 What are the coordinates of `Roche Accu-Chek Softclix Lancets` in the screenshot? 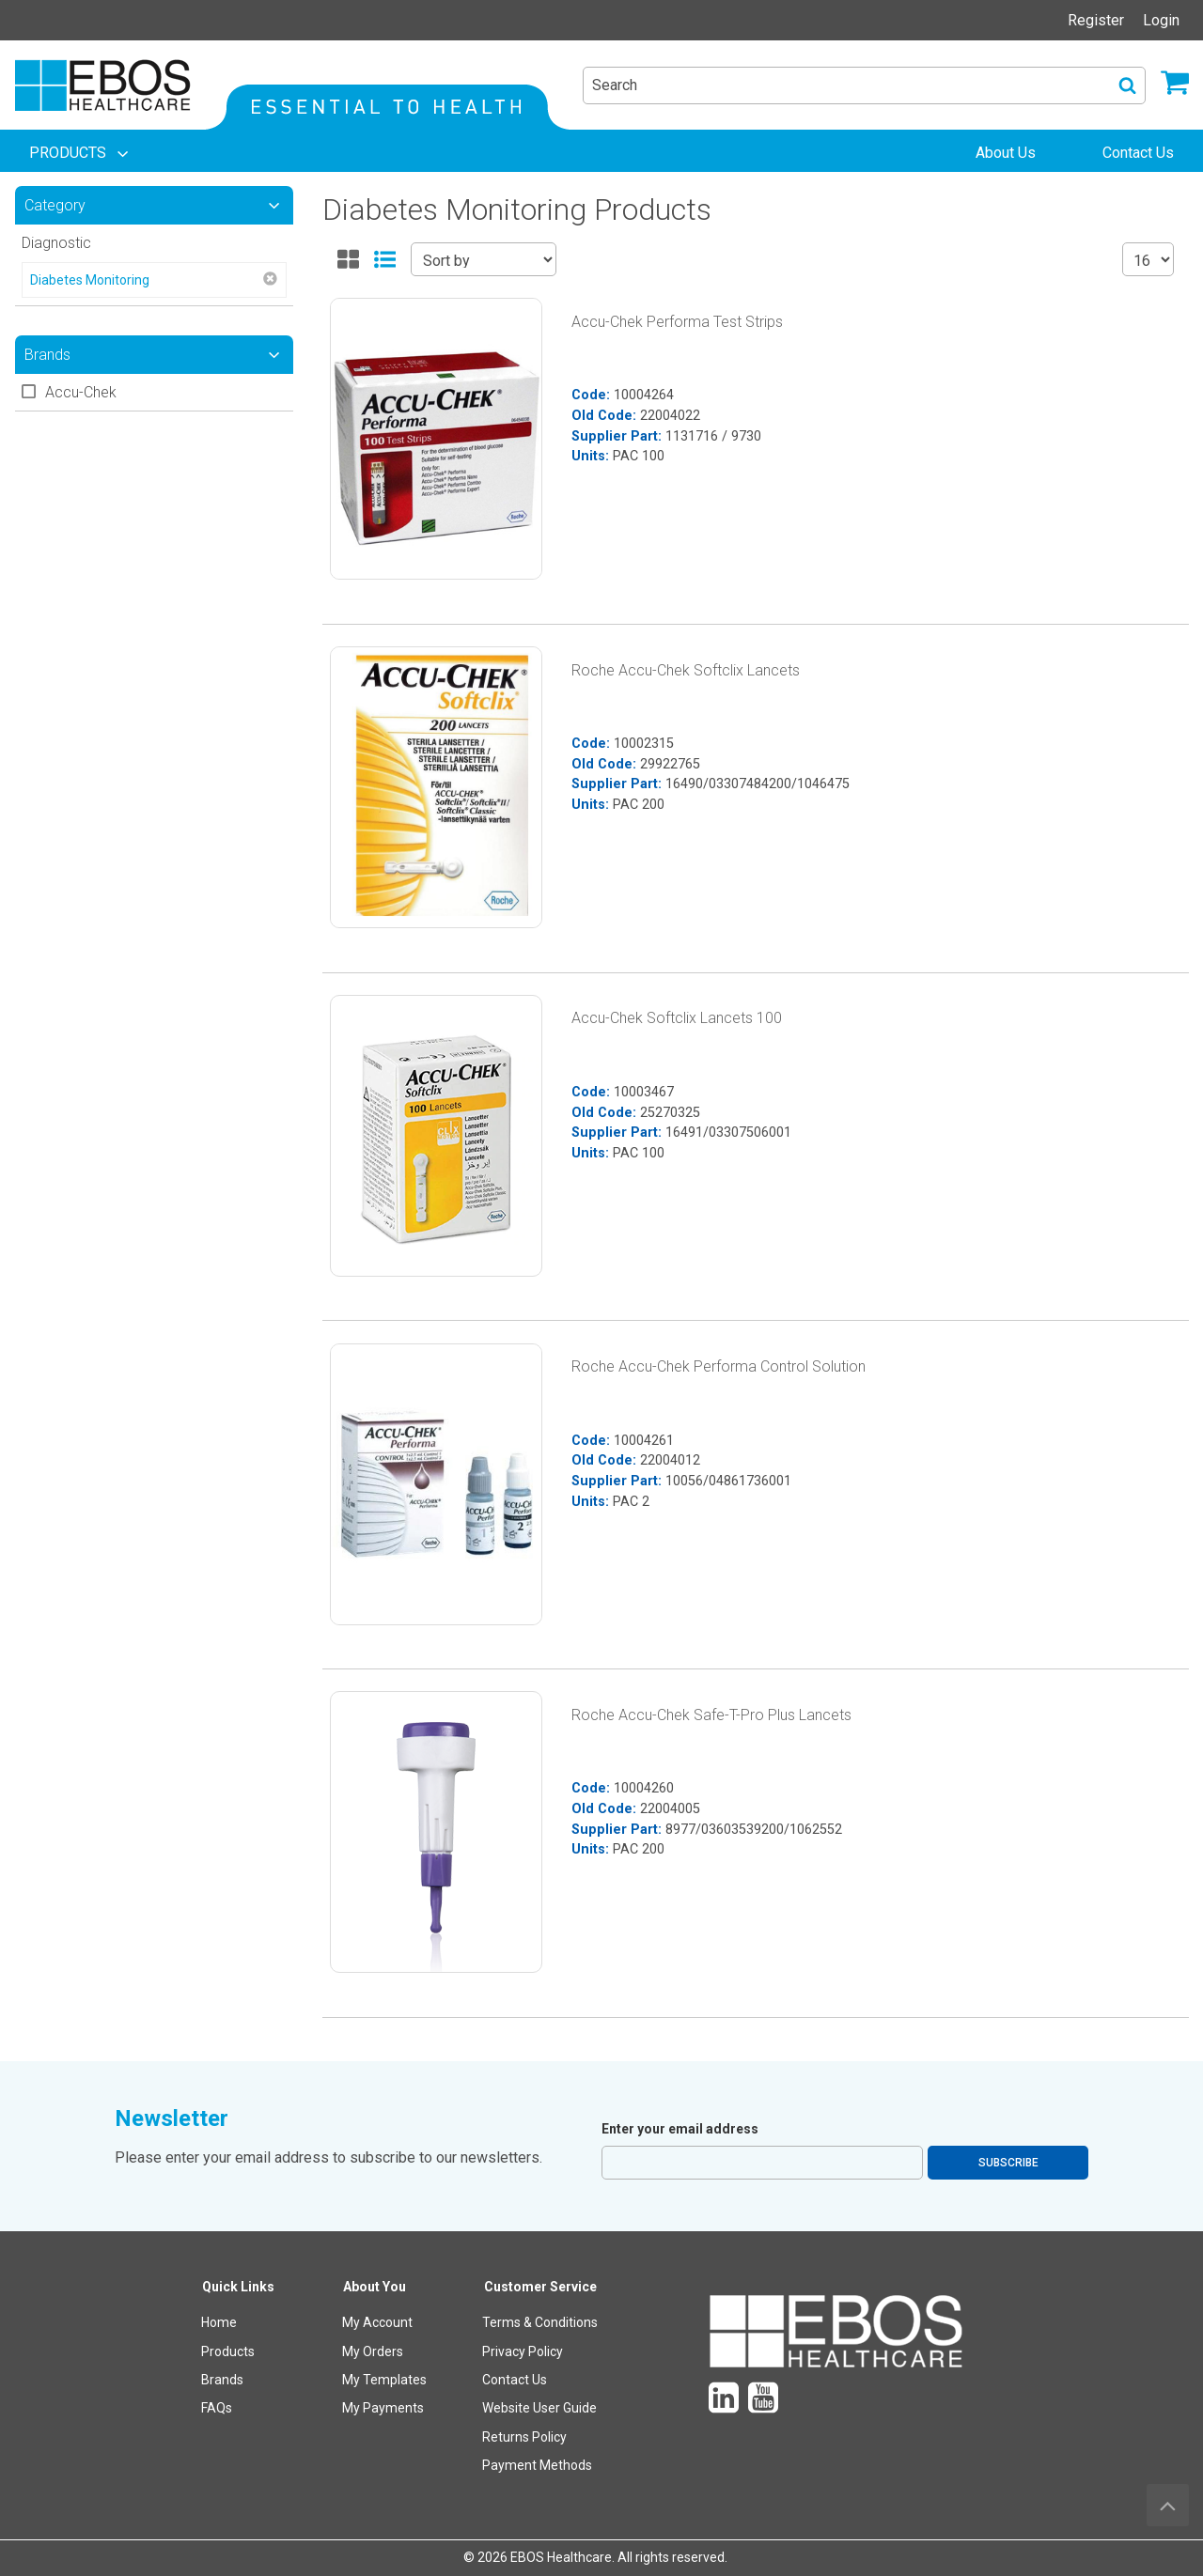 It's located at (685, 670).